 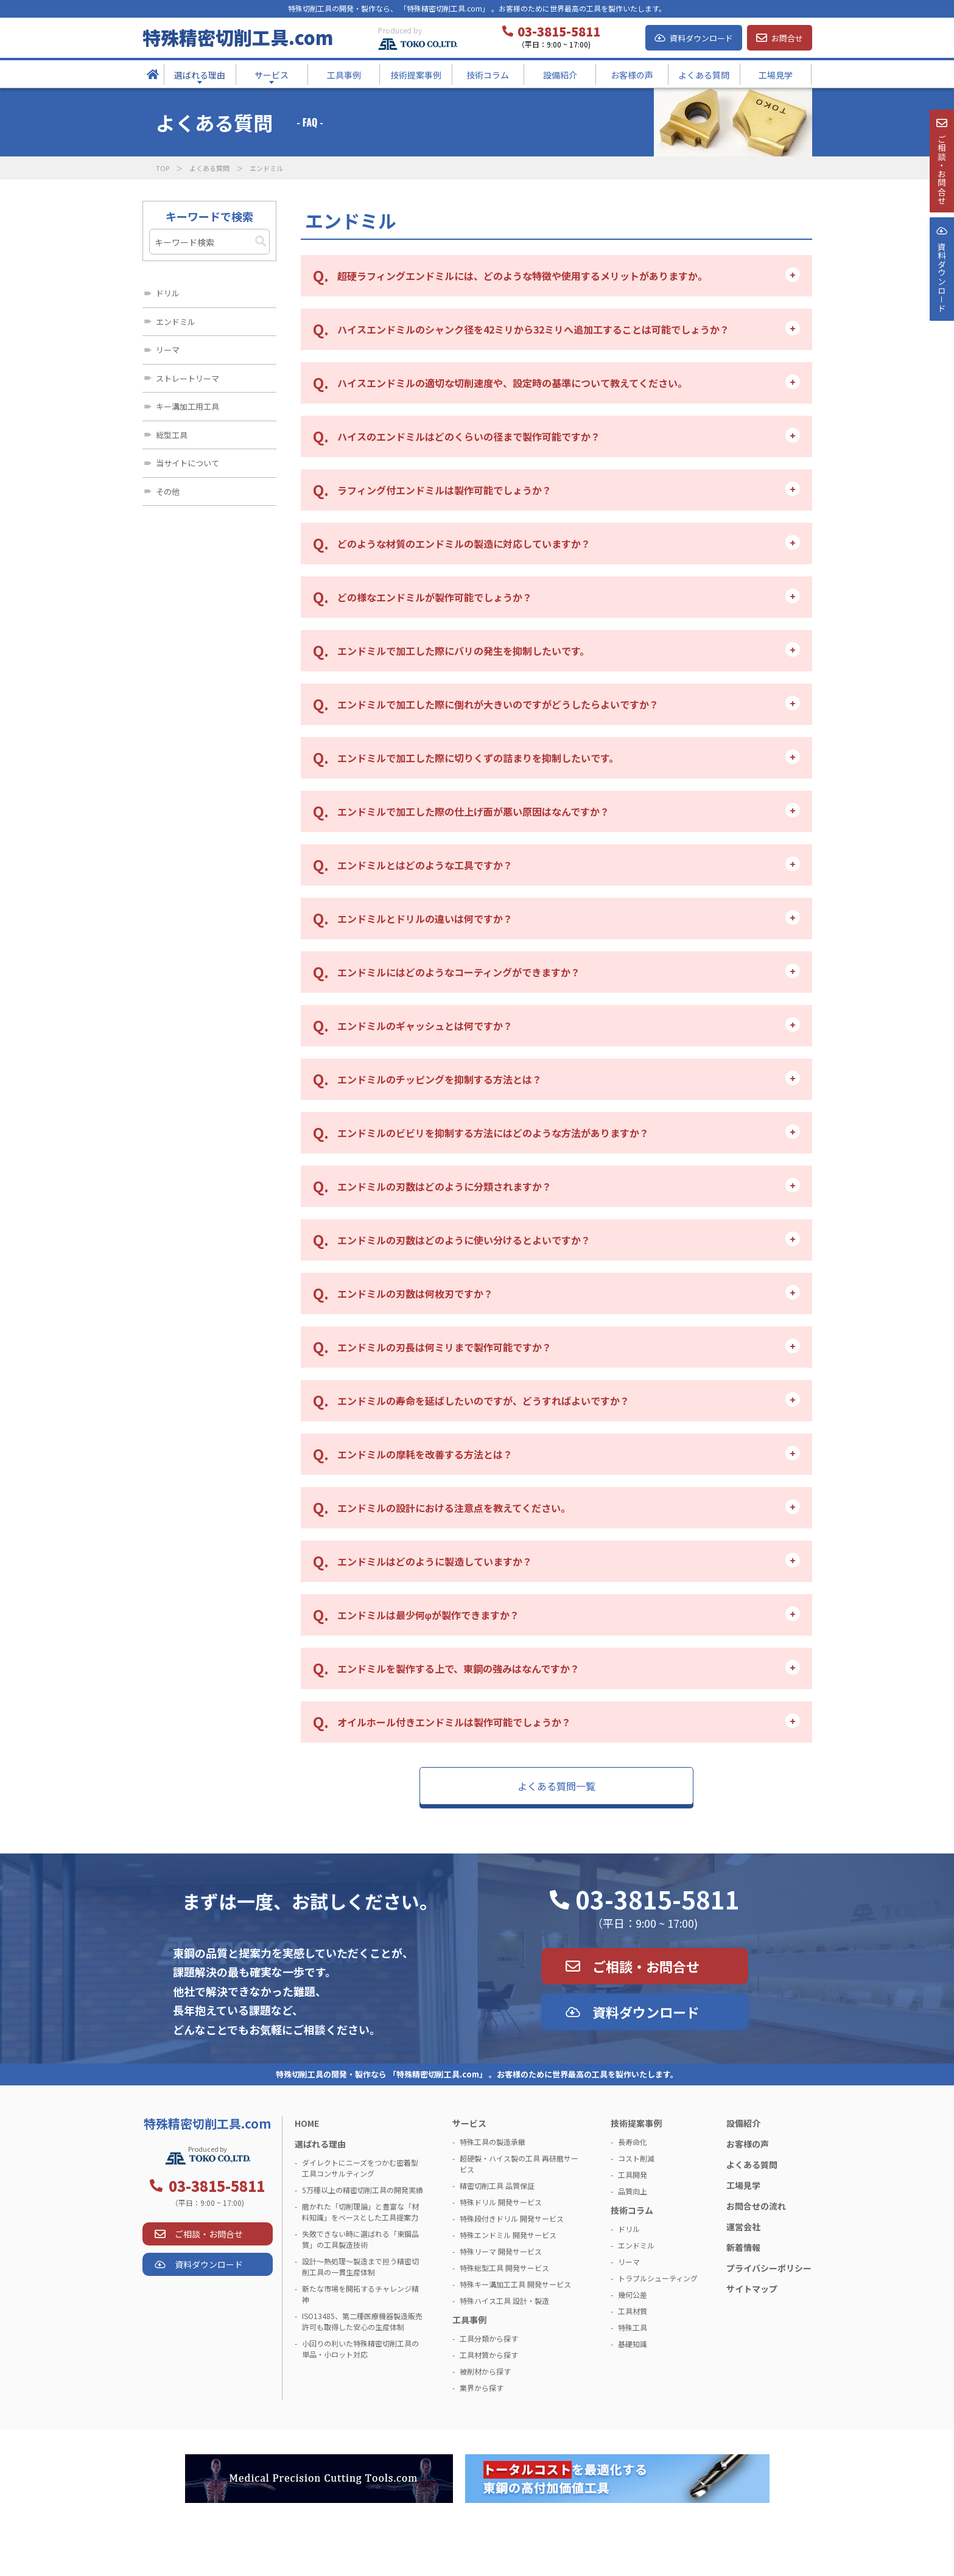 What do you see at coordinates (168, 293) in the screenshot?
I see `ドリル` at bounding box center [168, 293].